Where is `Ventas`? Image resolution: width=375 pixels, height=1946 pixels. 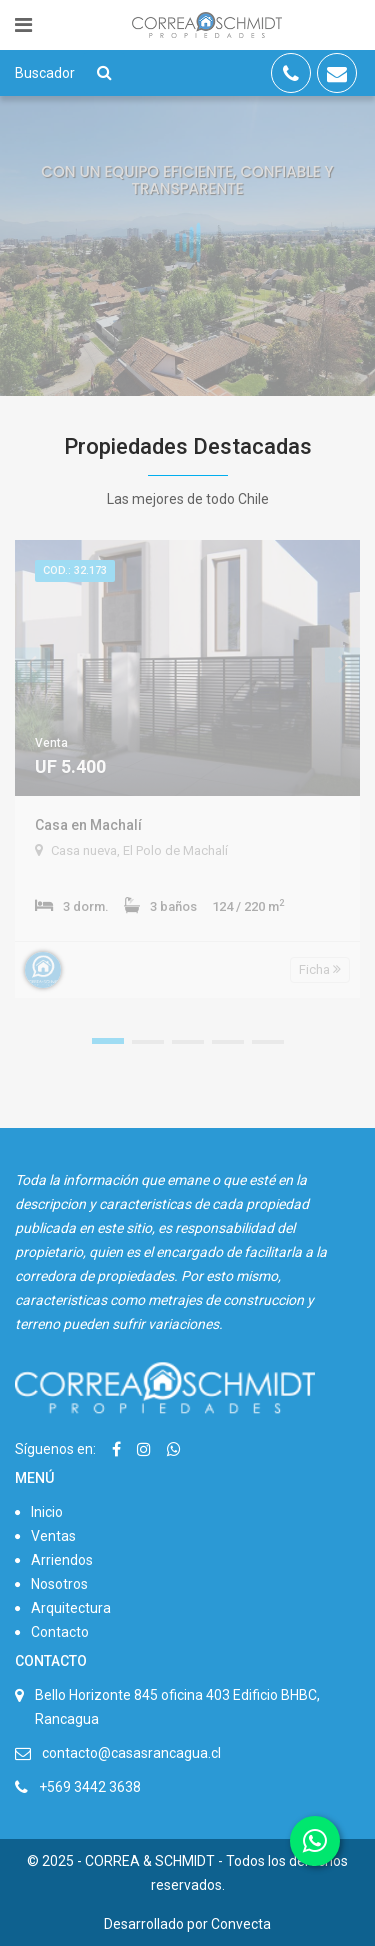 Ventas is located at coordinates (53, 1536).